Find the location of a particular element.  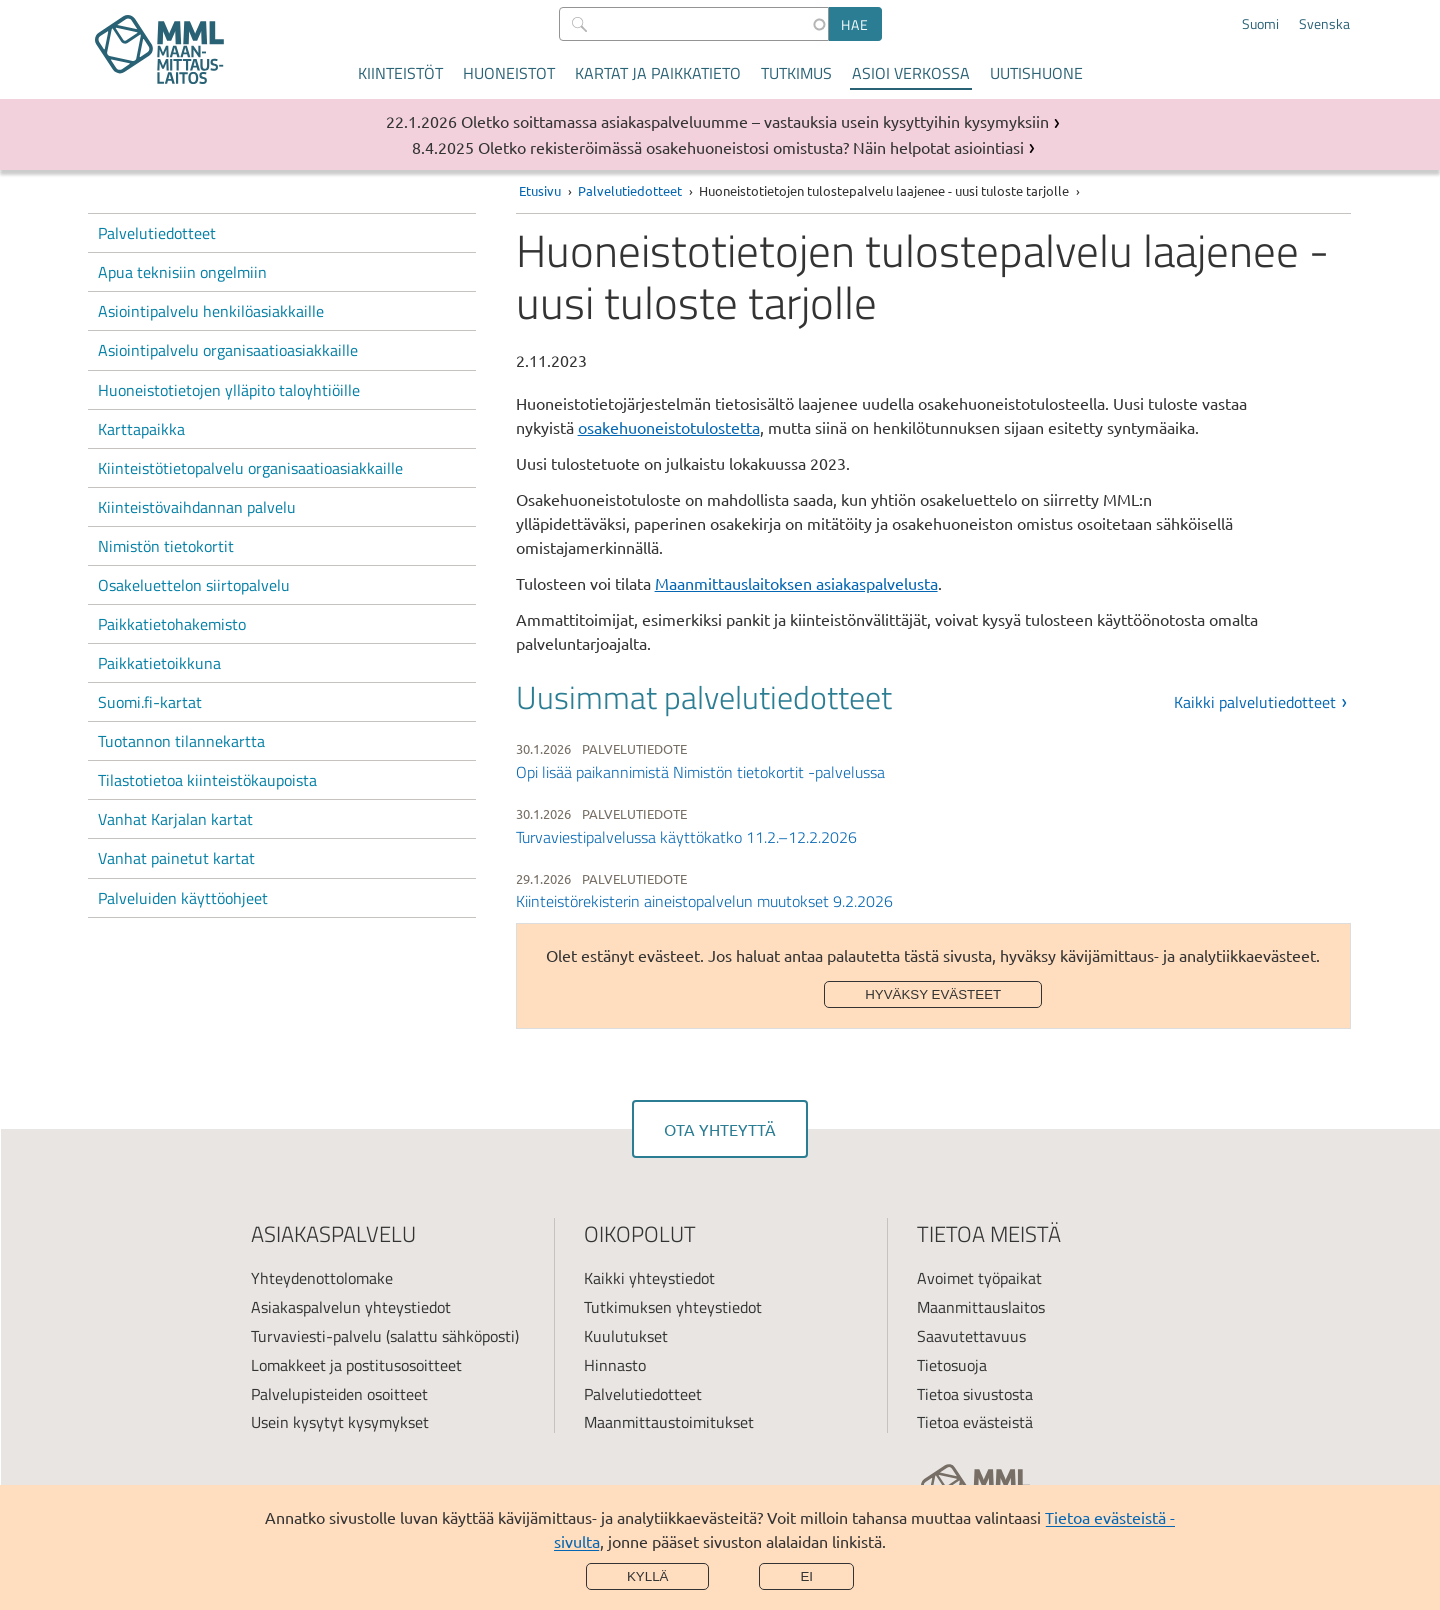

Palvelutiedotteet is located at coordinates (157, 233).